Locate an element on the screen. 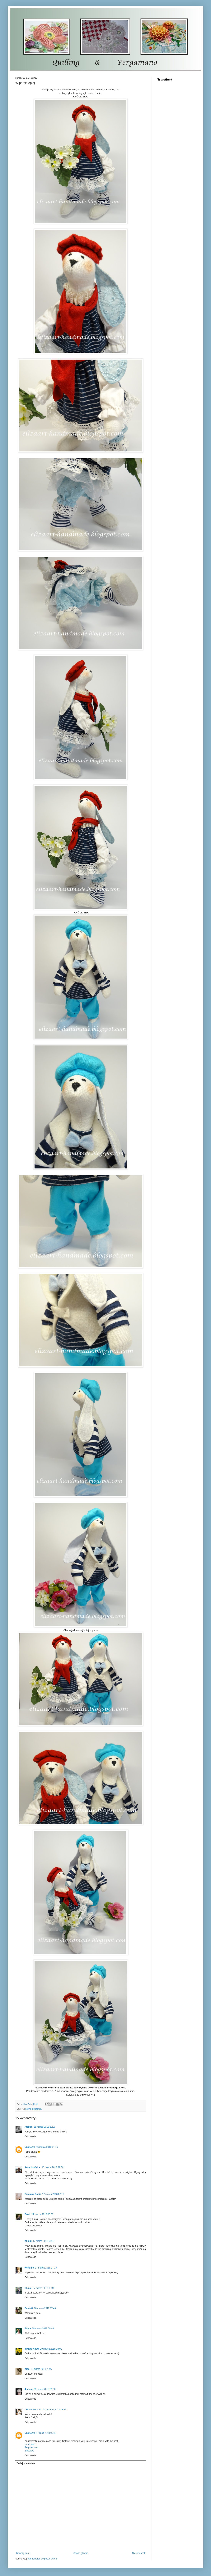 Image resolution: width=211 pixels, height=2576 pixels. 17 marca 2018 17:19 is located at coordinates (46, 2267).